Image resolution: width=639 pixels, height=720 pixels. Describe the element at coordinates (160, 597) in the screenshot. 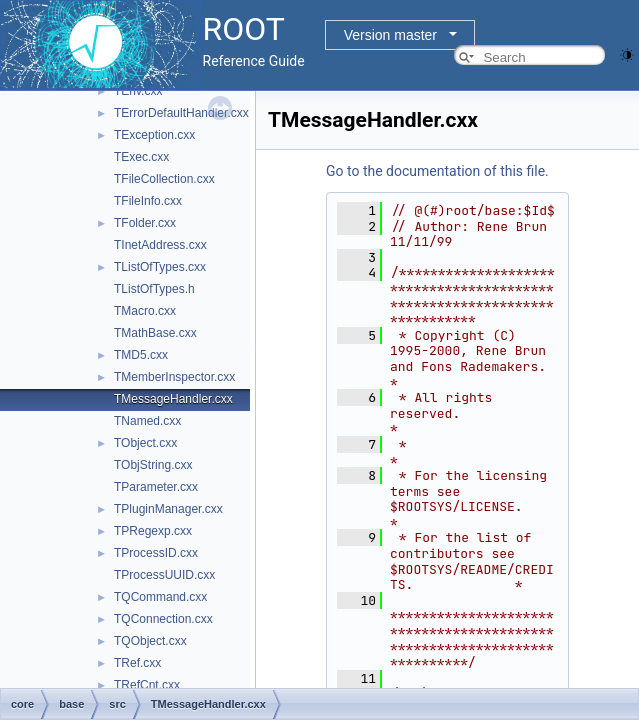

I see `TQCommand.cxx` at that location.